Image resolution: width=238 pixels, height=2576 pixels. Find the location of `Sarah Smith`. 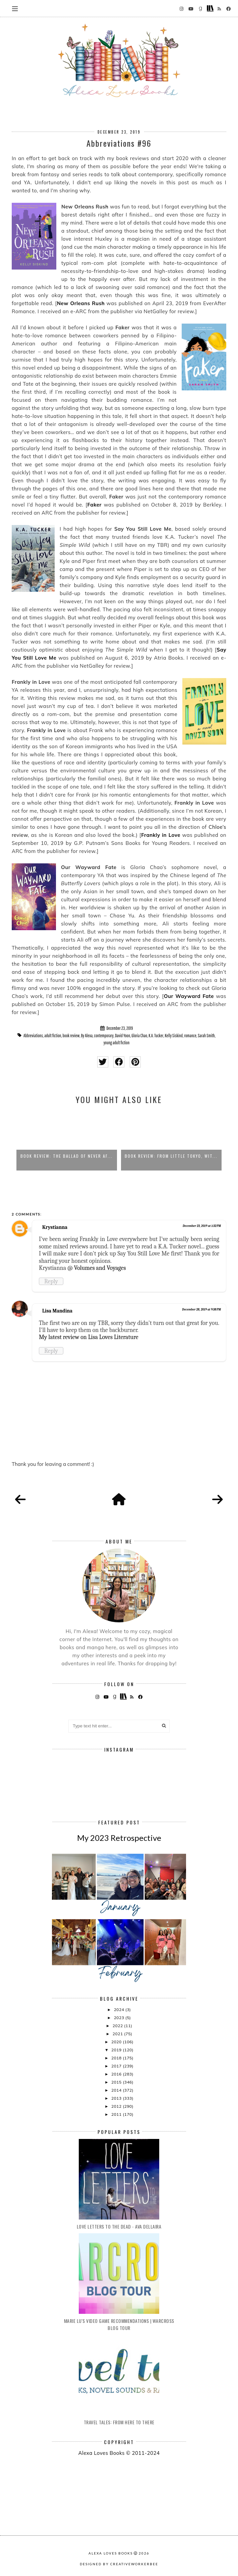

Sarah Smith is located at coordinates (206, 1035).